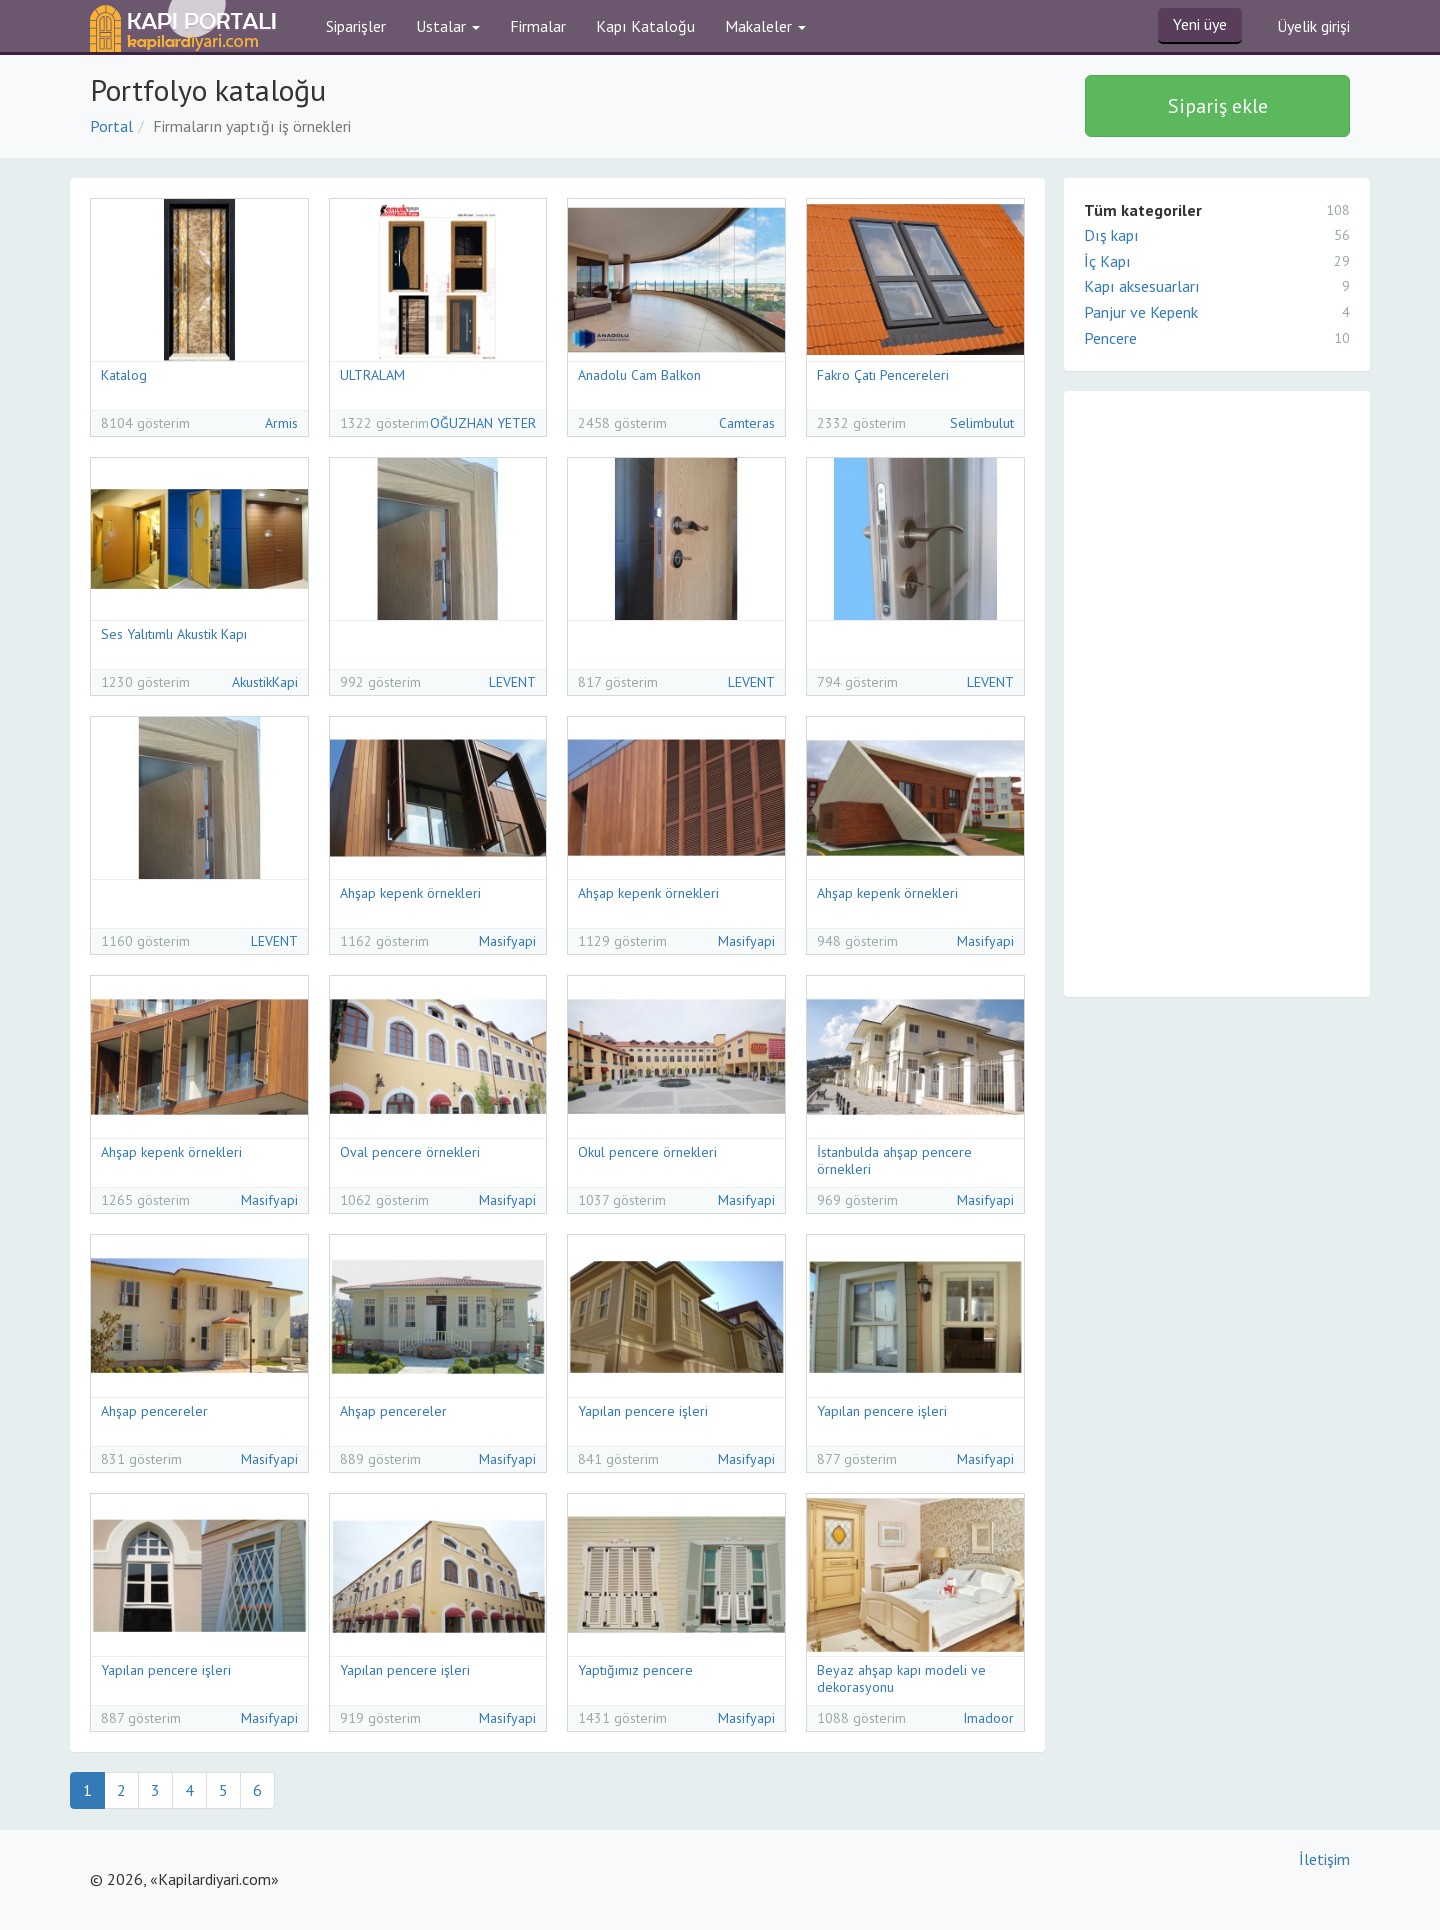 The height and width of the screenshot is (1930, 1440). What do you see at coordinates (883, 375) in the screenshot?
I see `Fakro Çatı Pencereleri` at bounding box center [883, 375].